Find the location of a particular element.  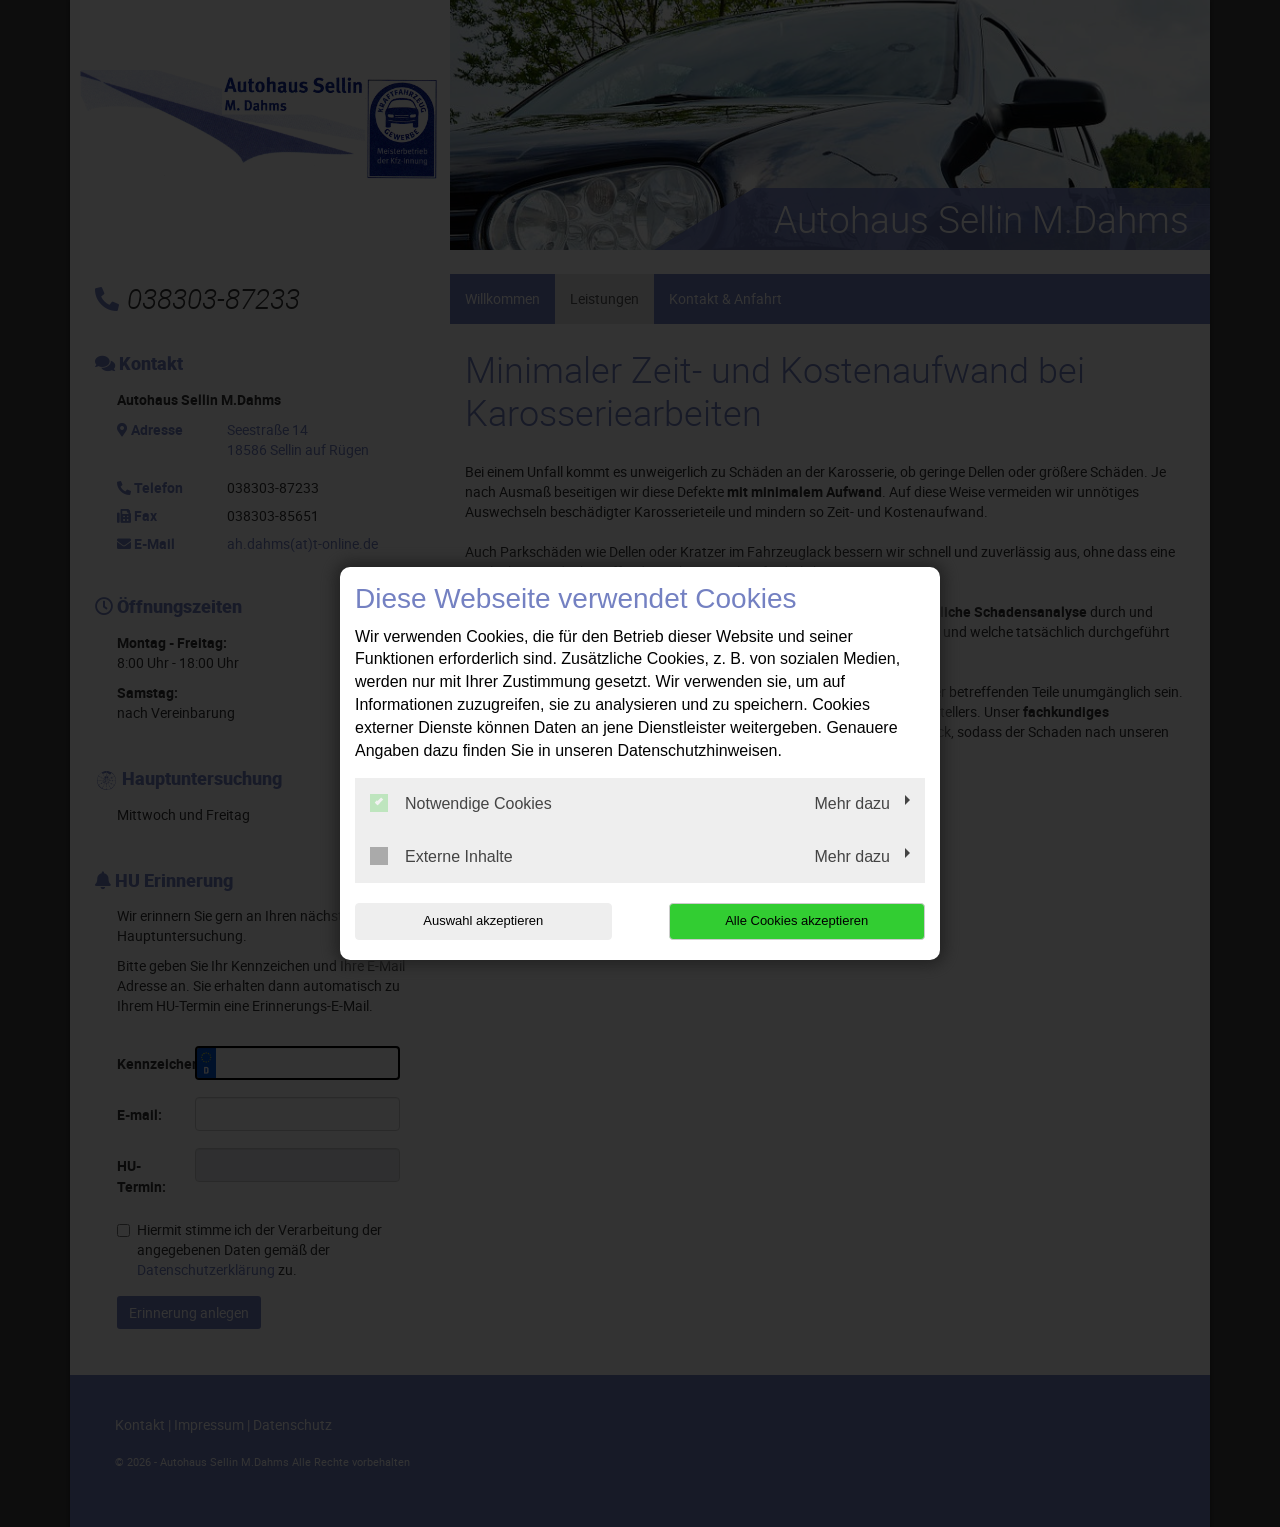

Alle Cookies akzeptieren is located at coordinates (796, 920).